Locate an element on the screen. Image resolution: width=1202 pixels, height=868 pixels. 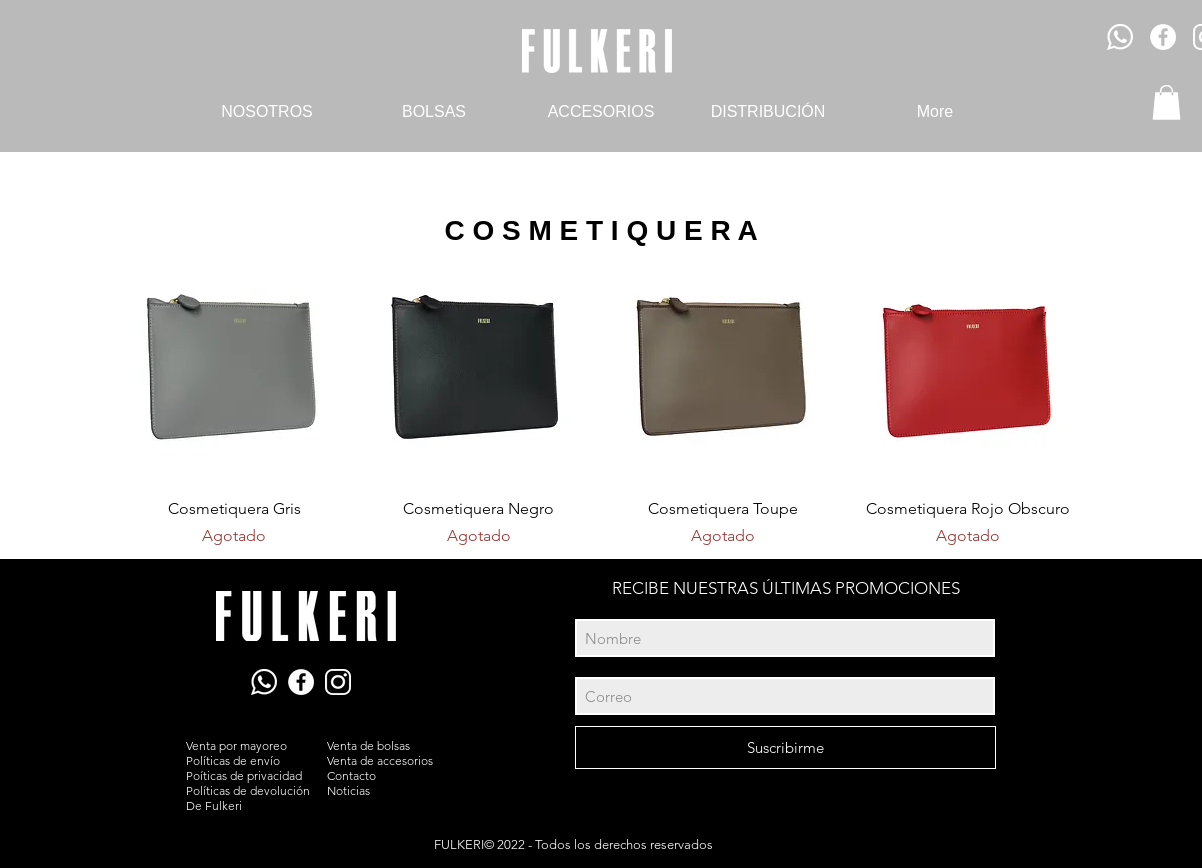
[Ícono WhatsApp] is located at coordinates (1120, 37).